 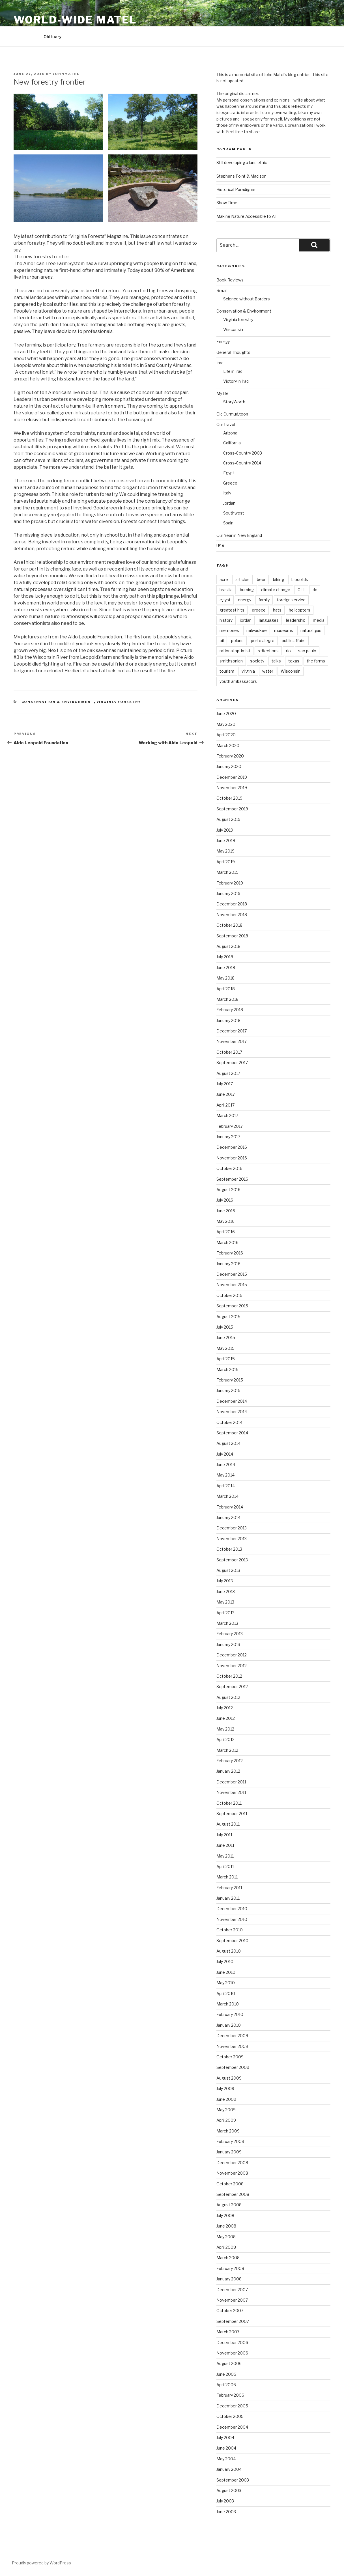 I want to click on August 2008, so click(x=229, y=2204).